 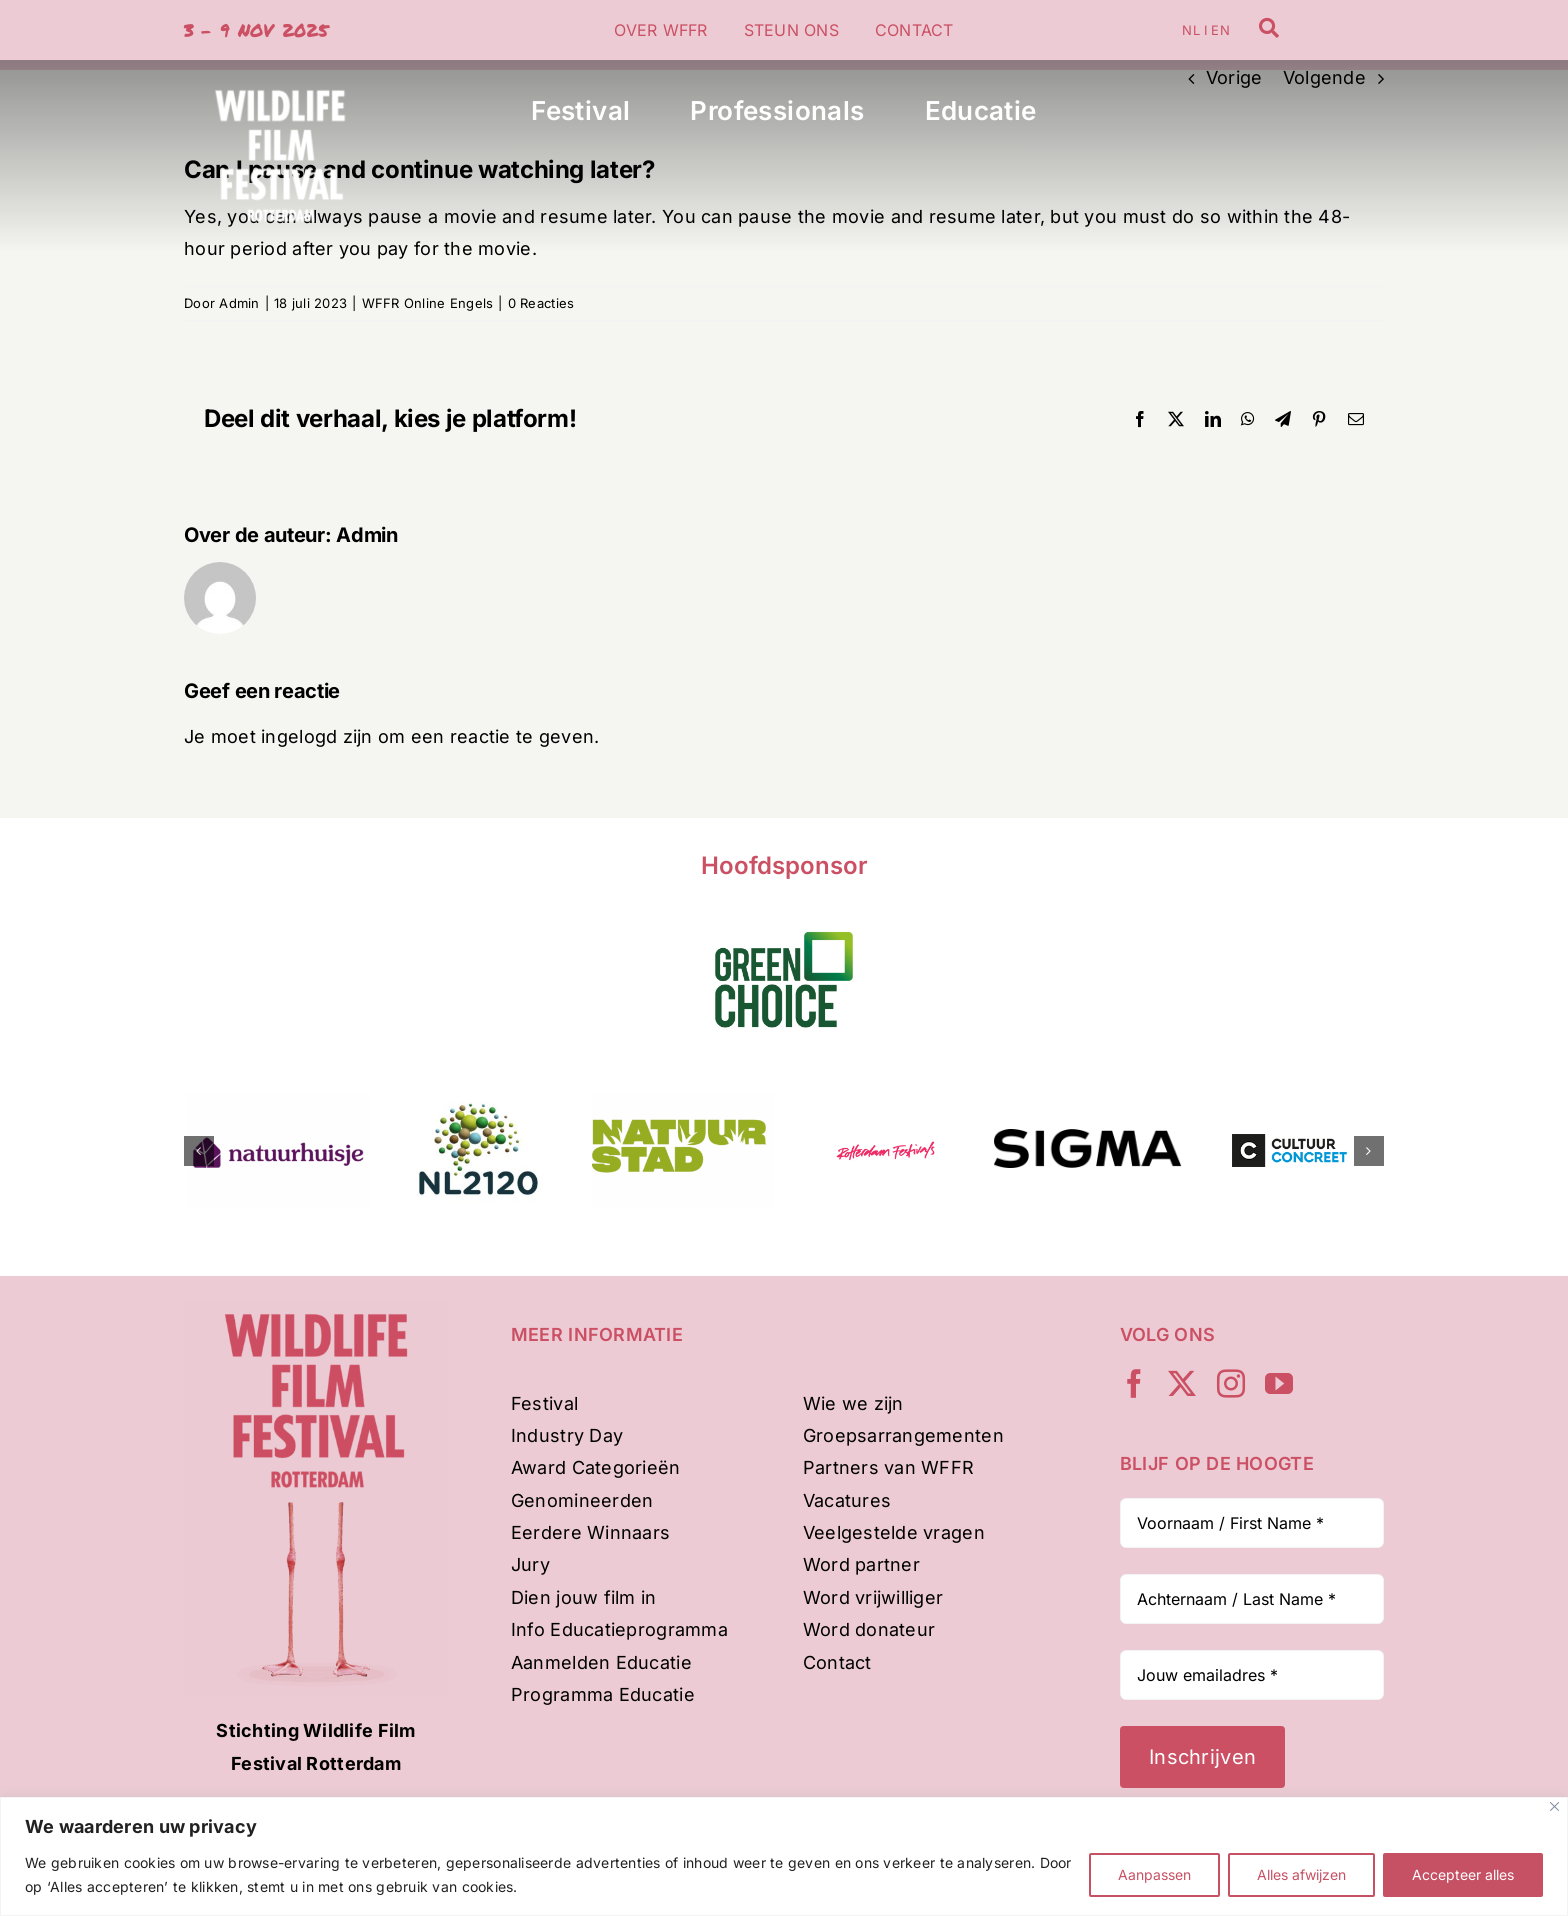 What do you see at coordinates (567, 1435) in the screenshot?
I see `Industry Day` at bounding box center [567, 1435].